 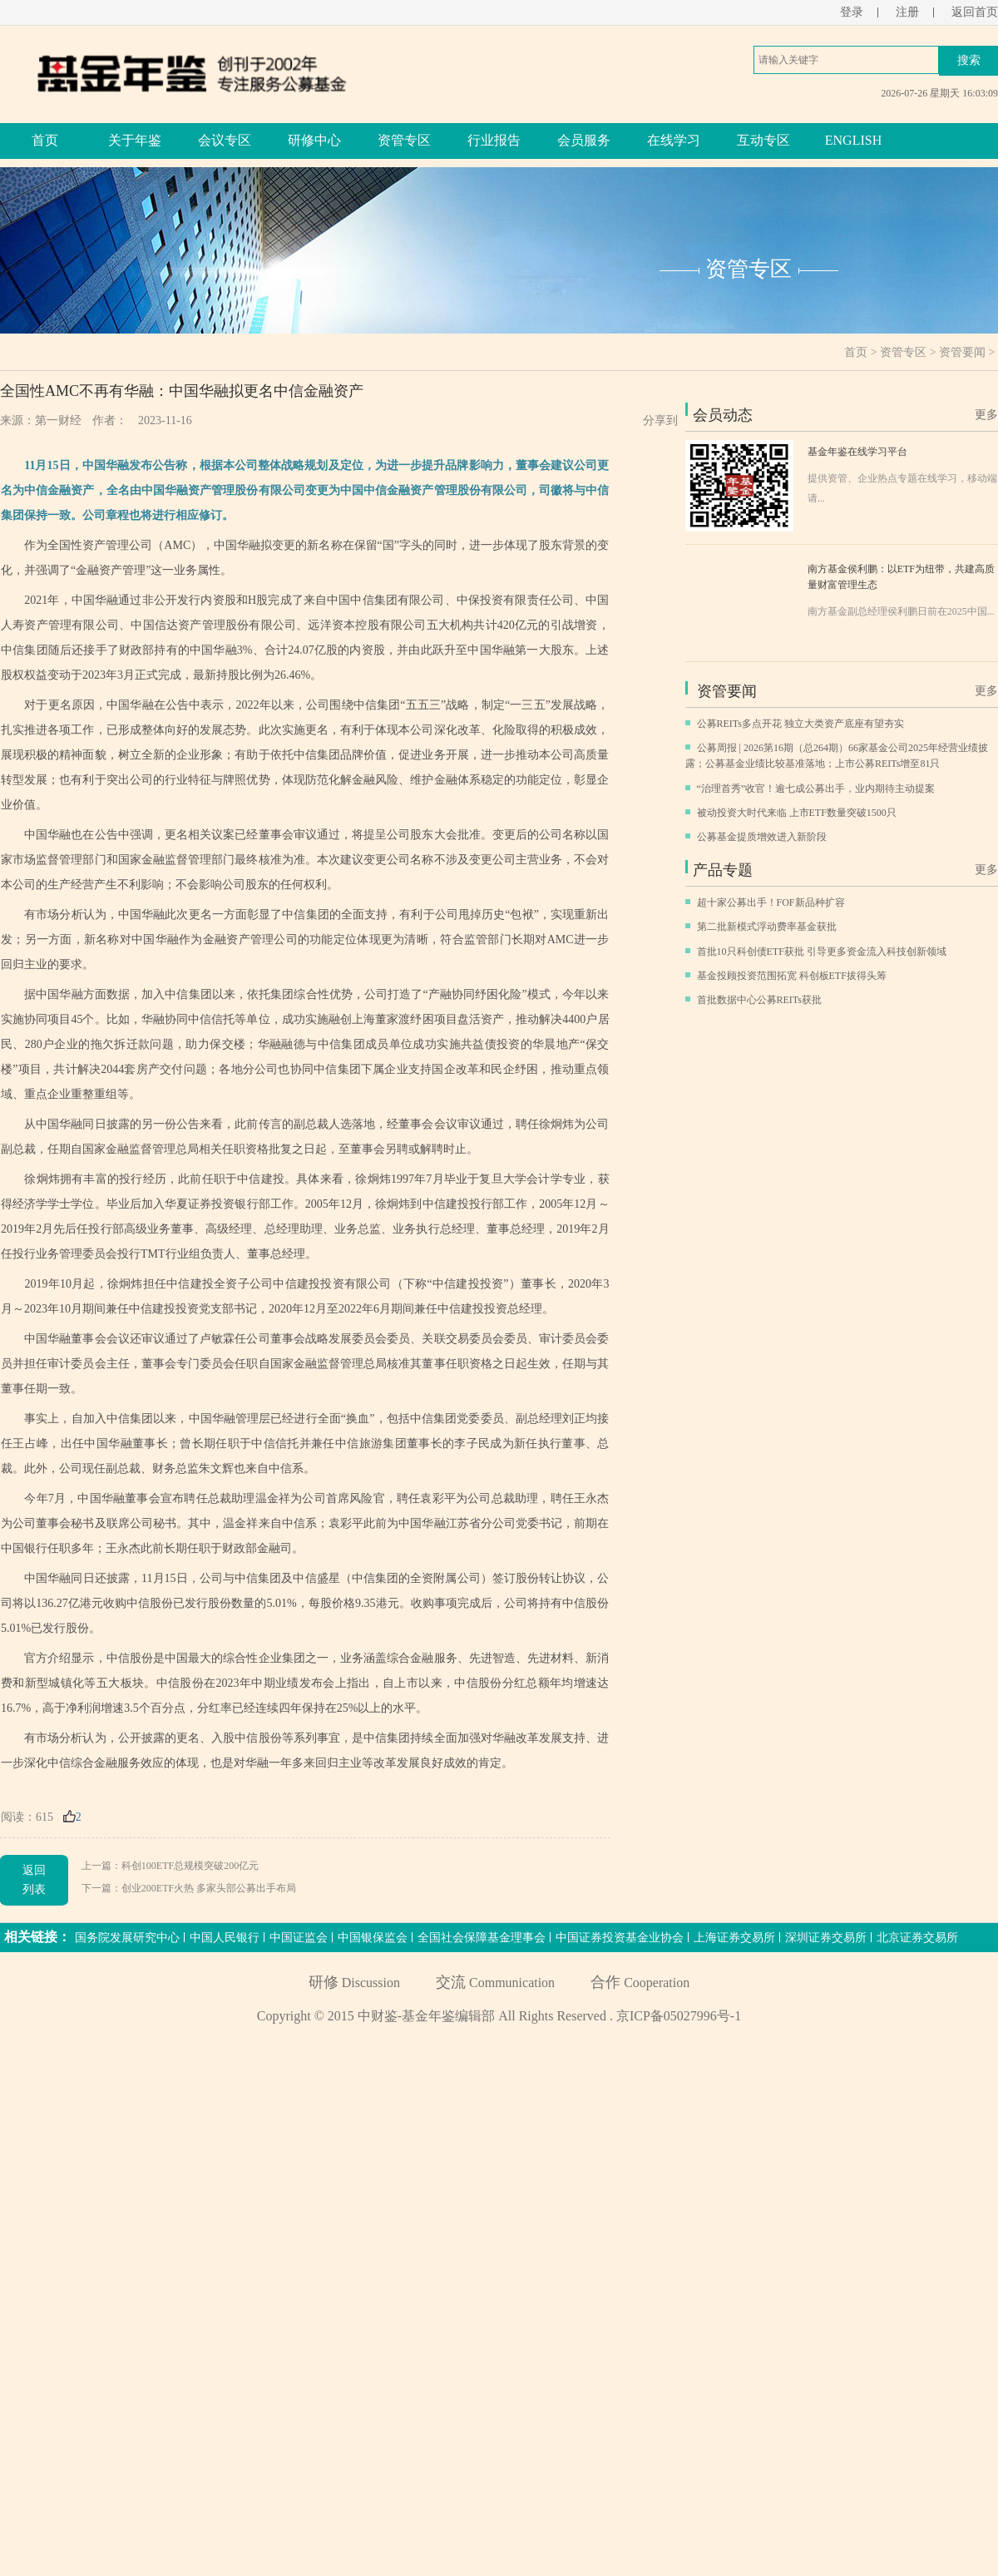 I want to click on 资管要闻, so click(x=962, y=352).